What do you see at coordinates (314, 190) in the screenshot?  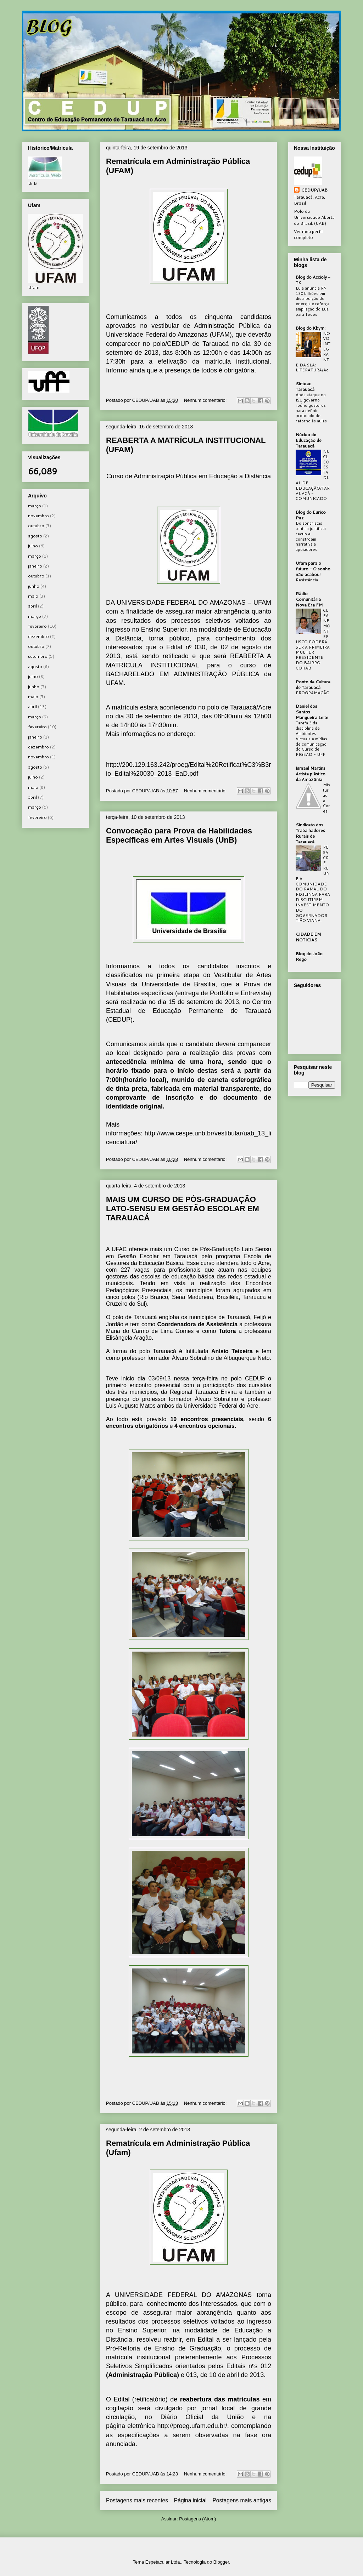 I see `CEDUP/UAB` at bounding box center [314, 190].